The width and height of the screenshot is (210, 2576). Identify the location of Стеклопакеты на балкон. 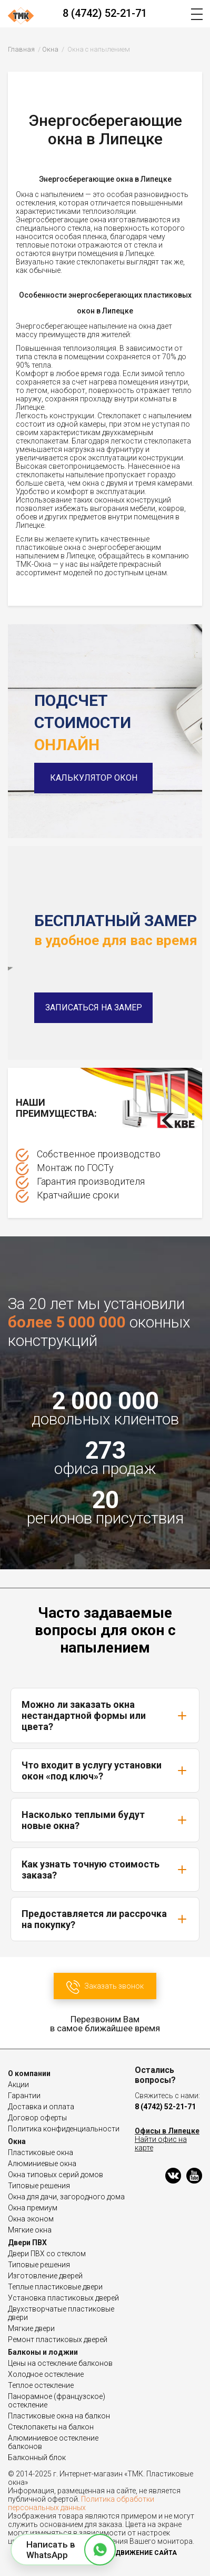
(51, 2427).